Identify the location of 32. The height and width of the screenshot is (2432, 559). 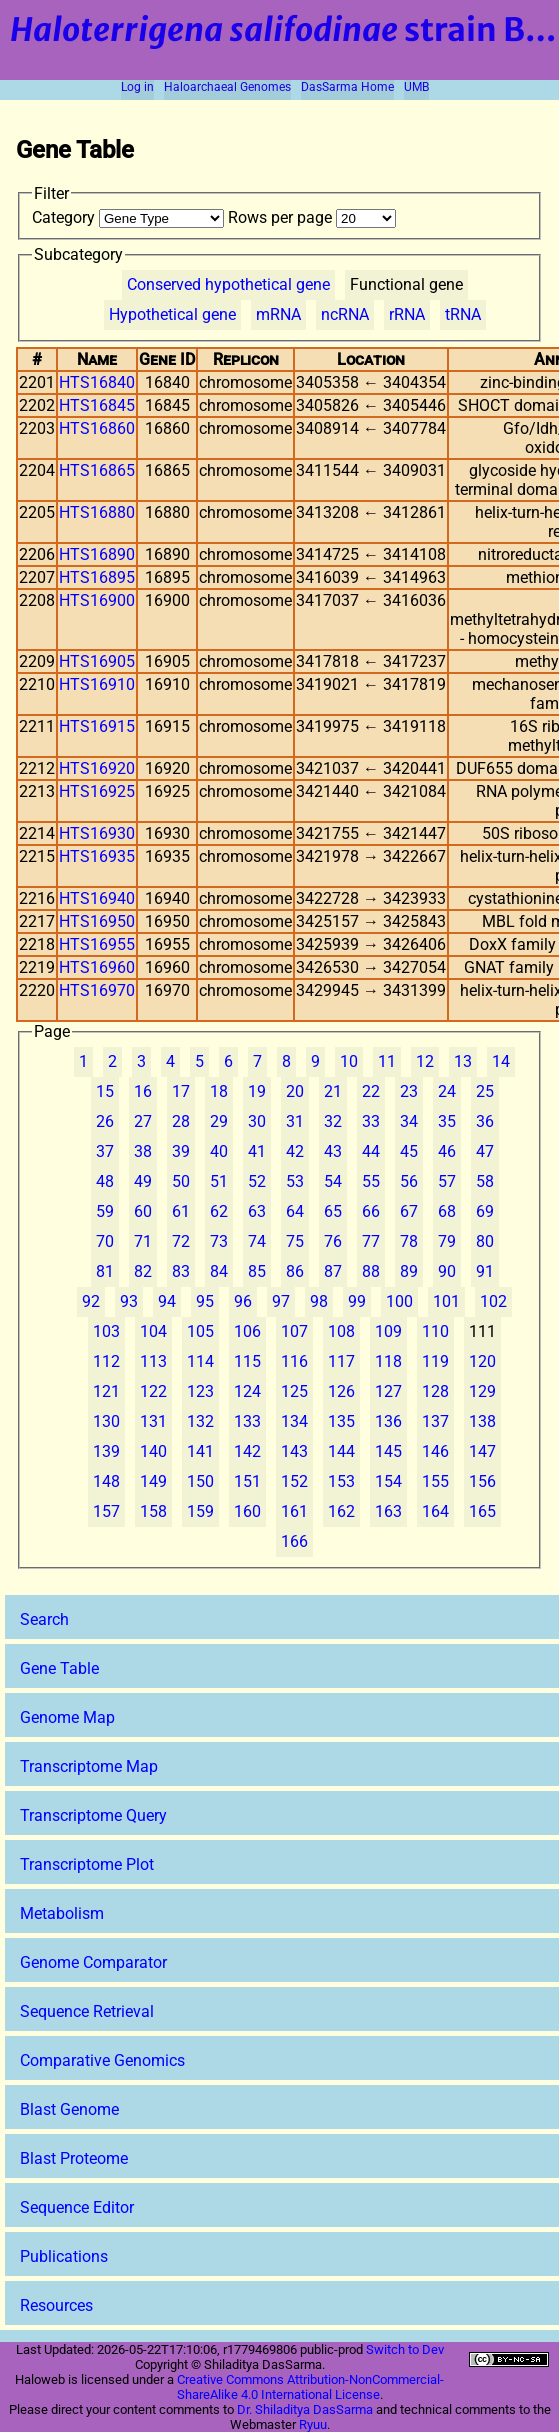
(333, 1121).